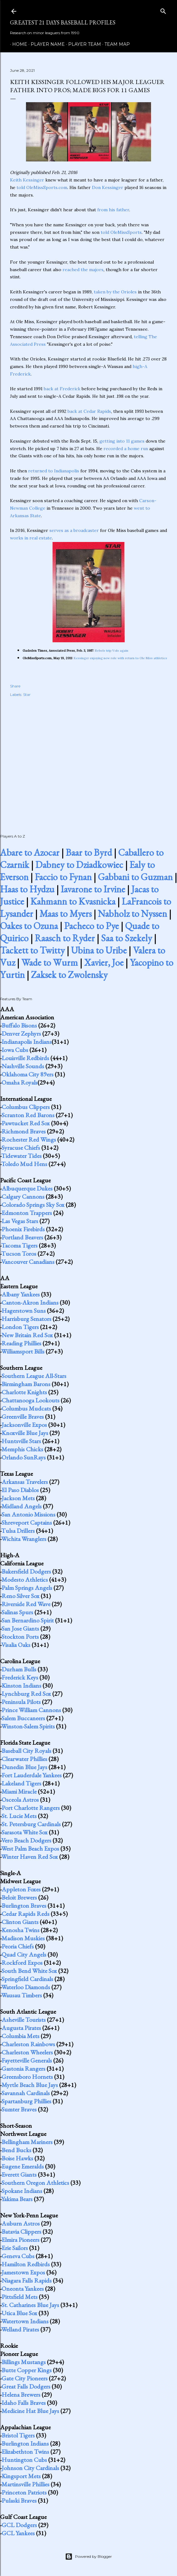  What do you see at coordinates (23, 2166) in the screenshot?
I see `Eugene Emeralds` at bounding box center [23, 2166].